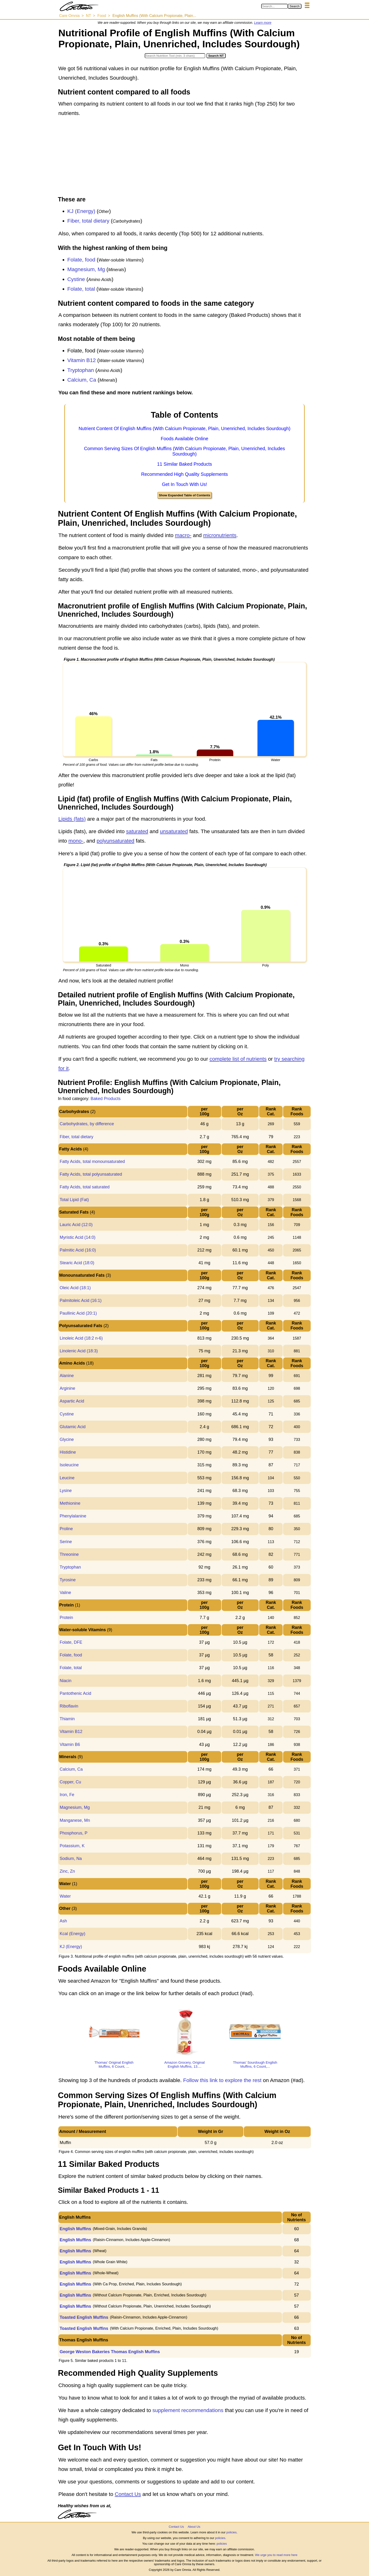 The width and height of the screenshot is (369, 2576). Describe the element at coordinates (76, 1224) in the screenshot. I see `Lauric Acid (12:0)` at that location.